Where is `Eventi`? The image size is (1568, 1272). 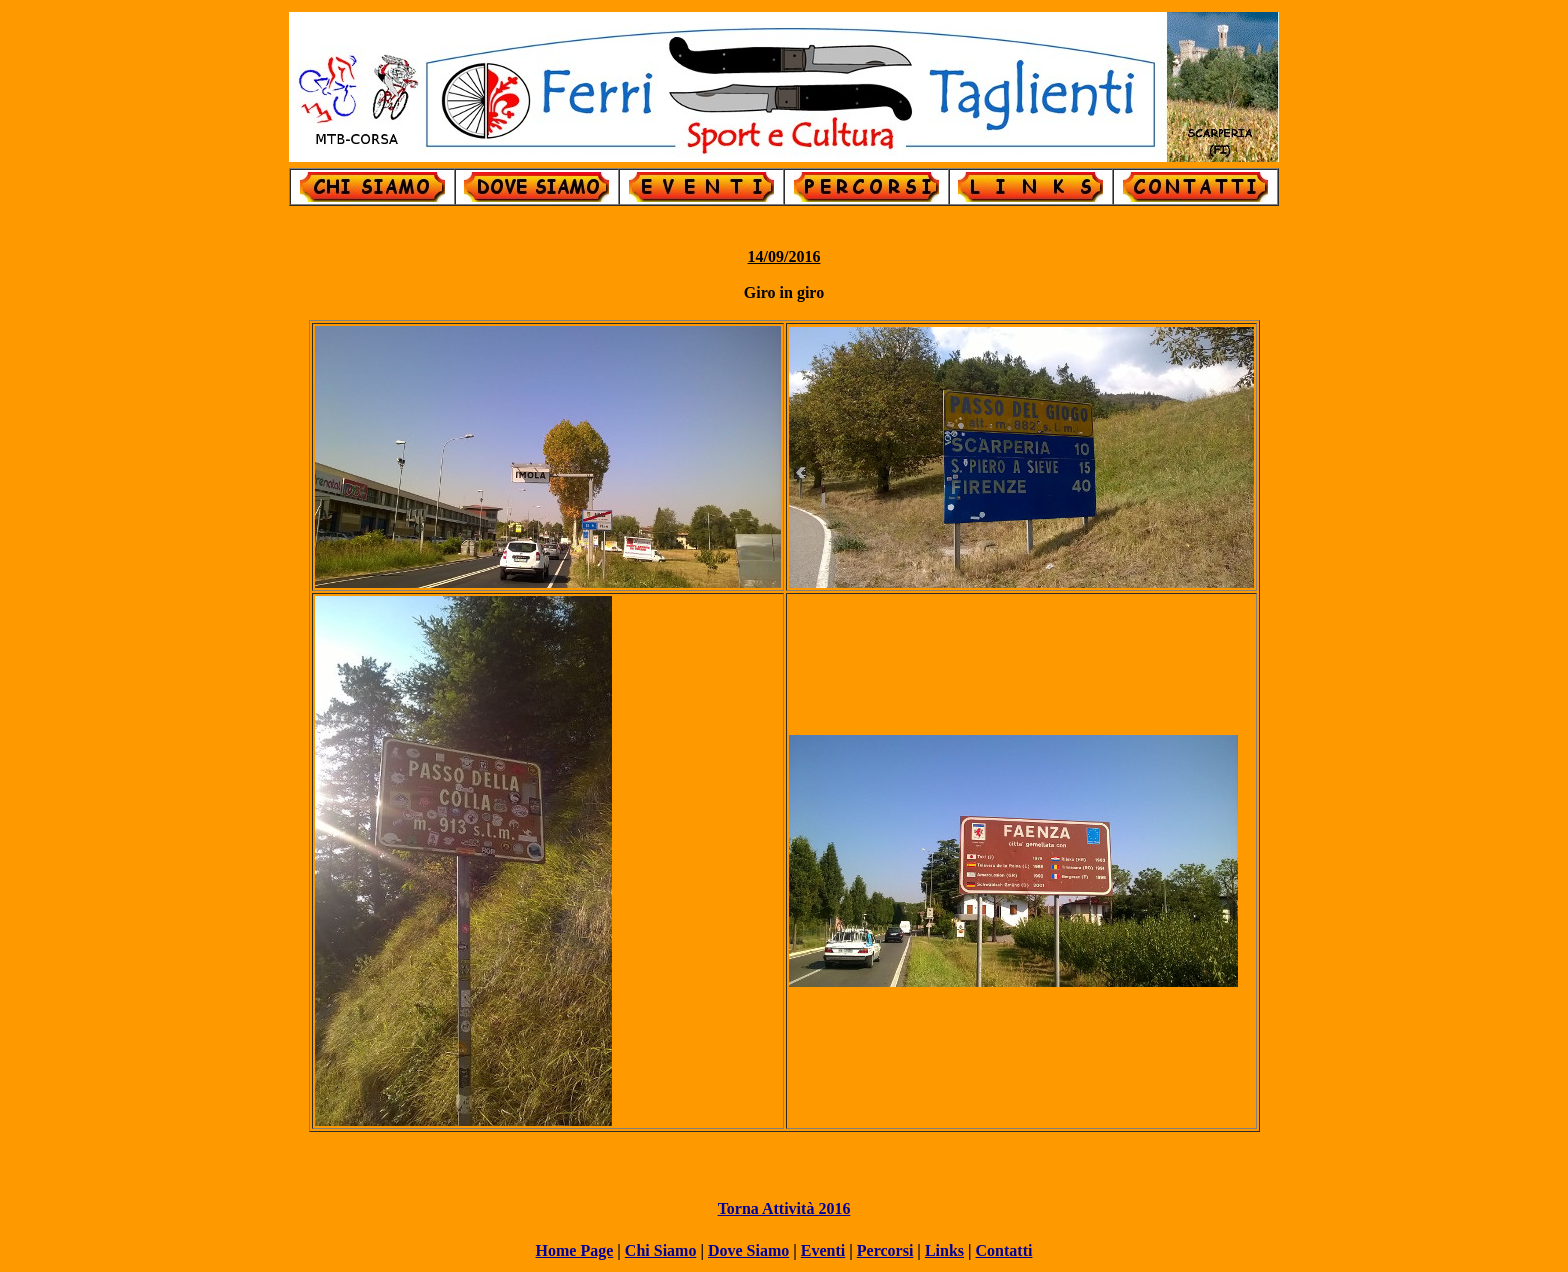 Eventi is located at coordinates (823, 1250).